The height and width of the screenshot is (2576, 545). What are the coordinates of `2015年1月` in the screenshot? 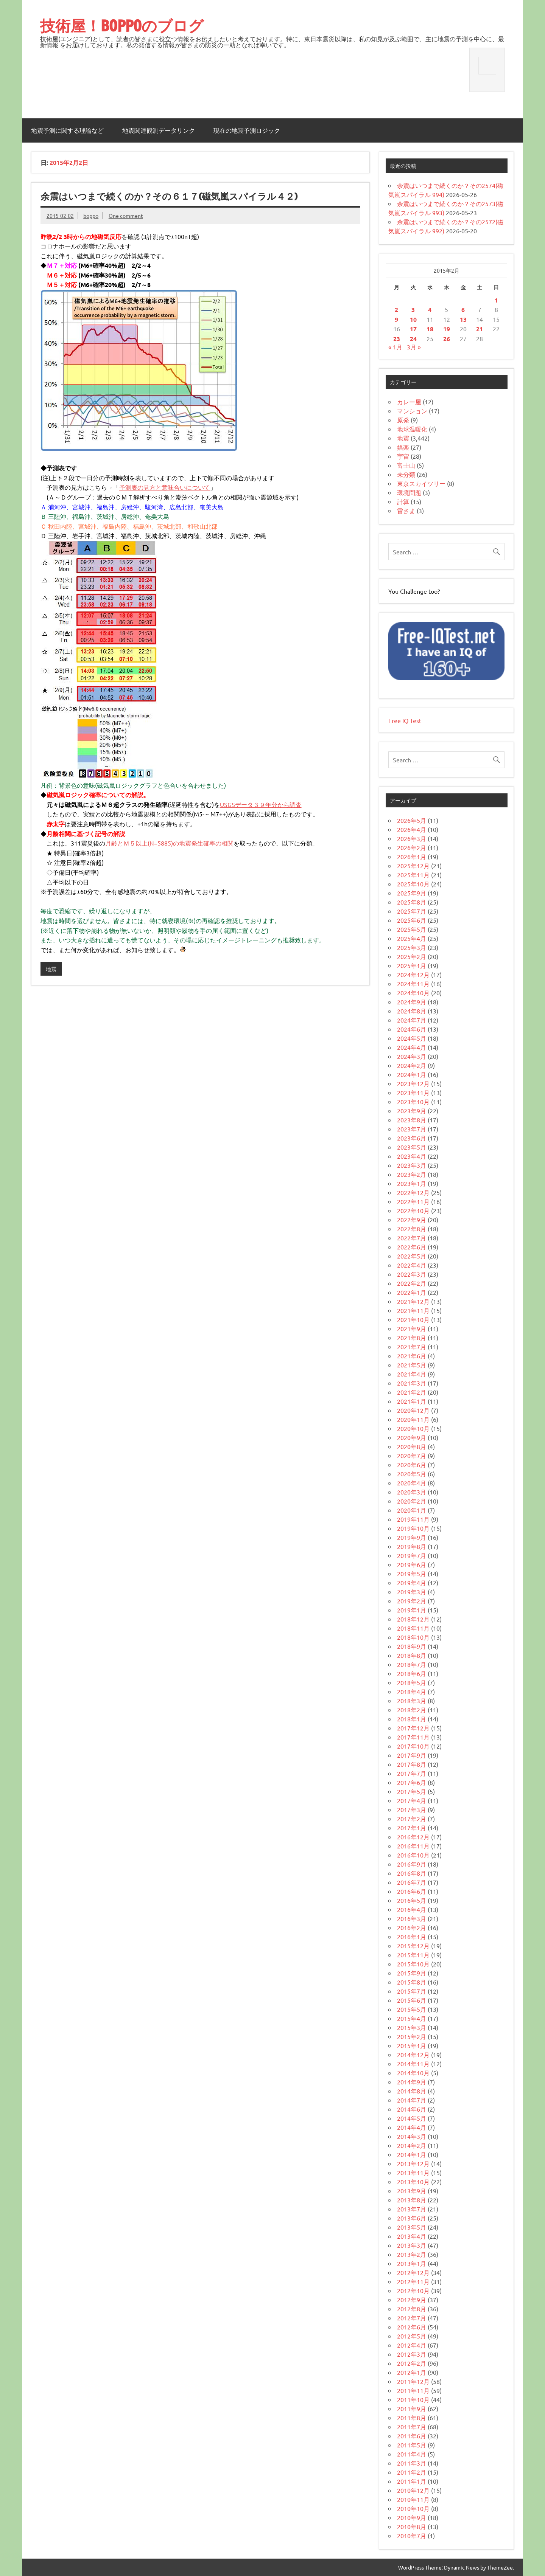 It's located at (411, 2045).